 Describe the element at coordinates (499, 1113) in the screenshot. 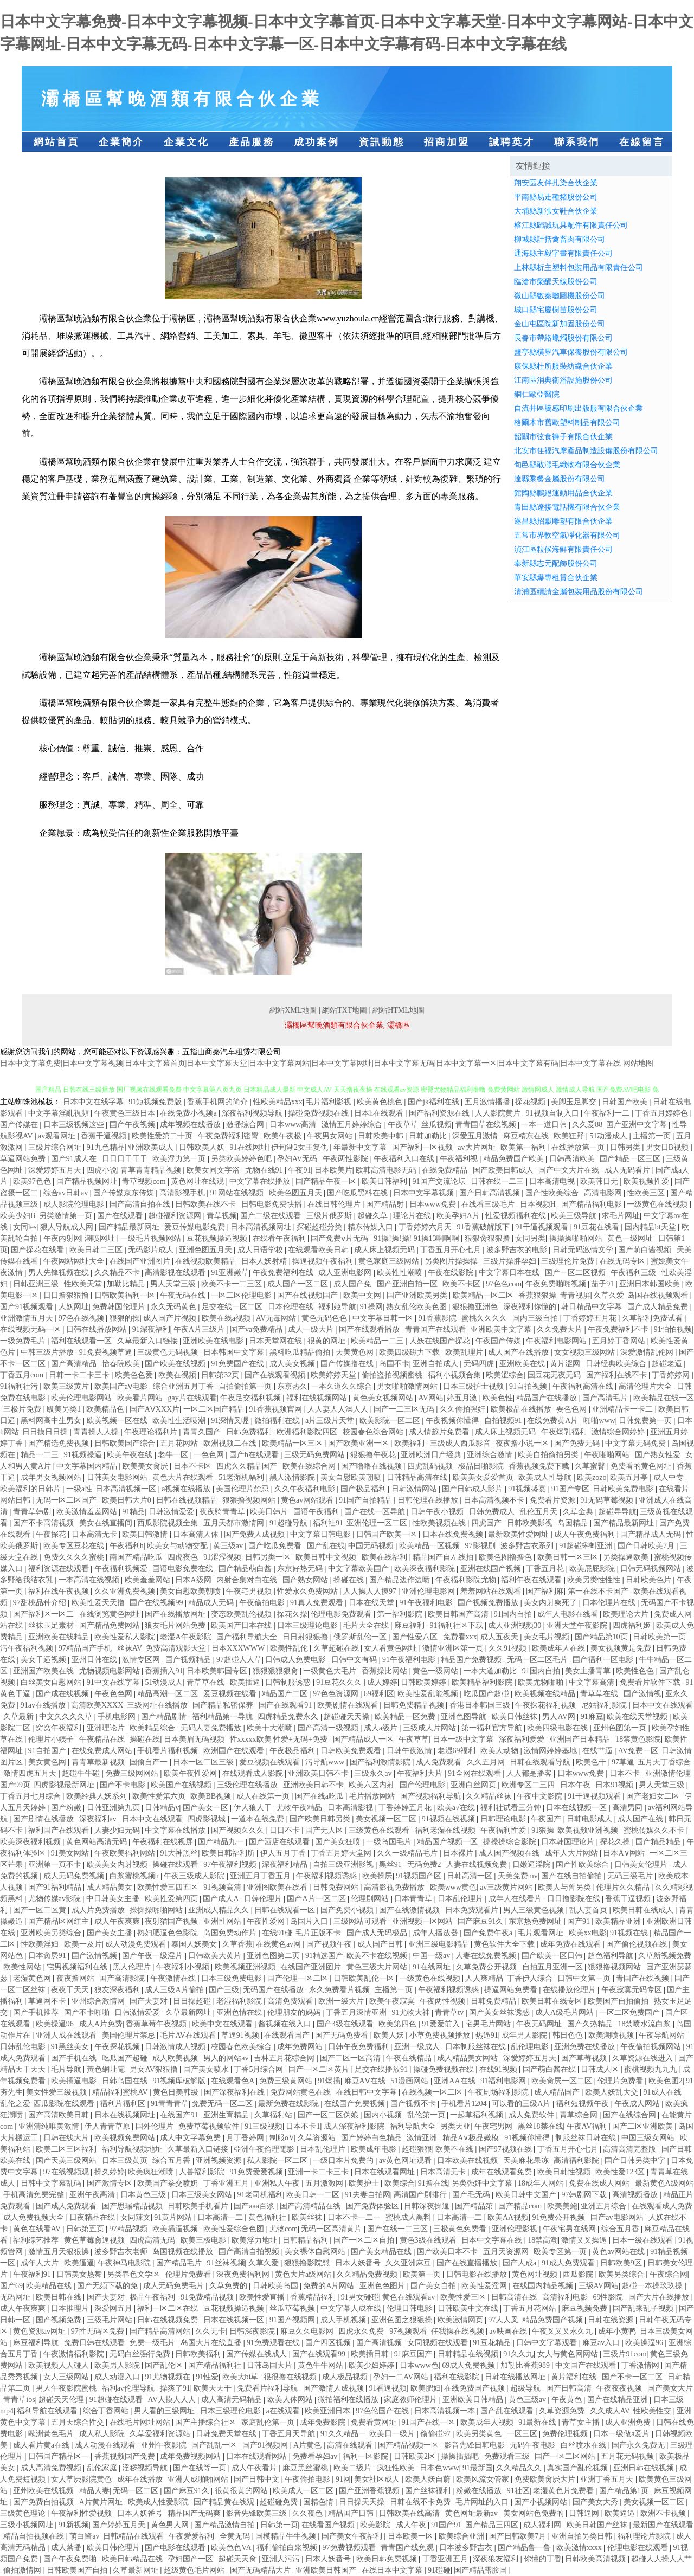

I see `人人影院黄片` at that location.